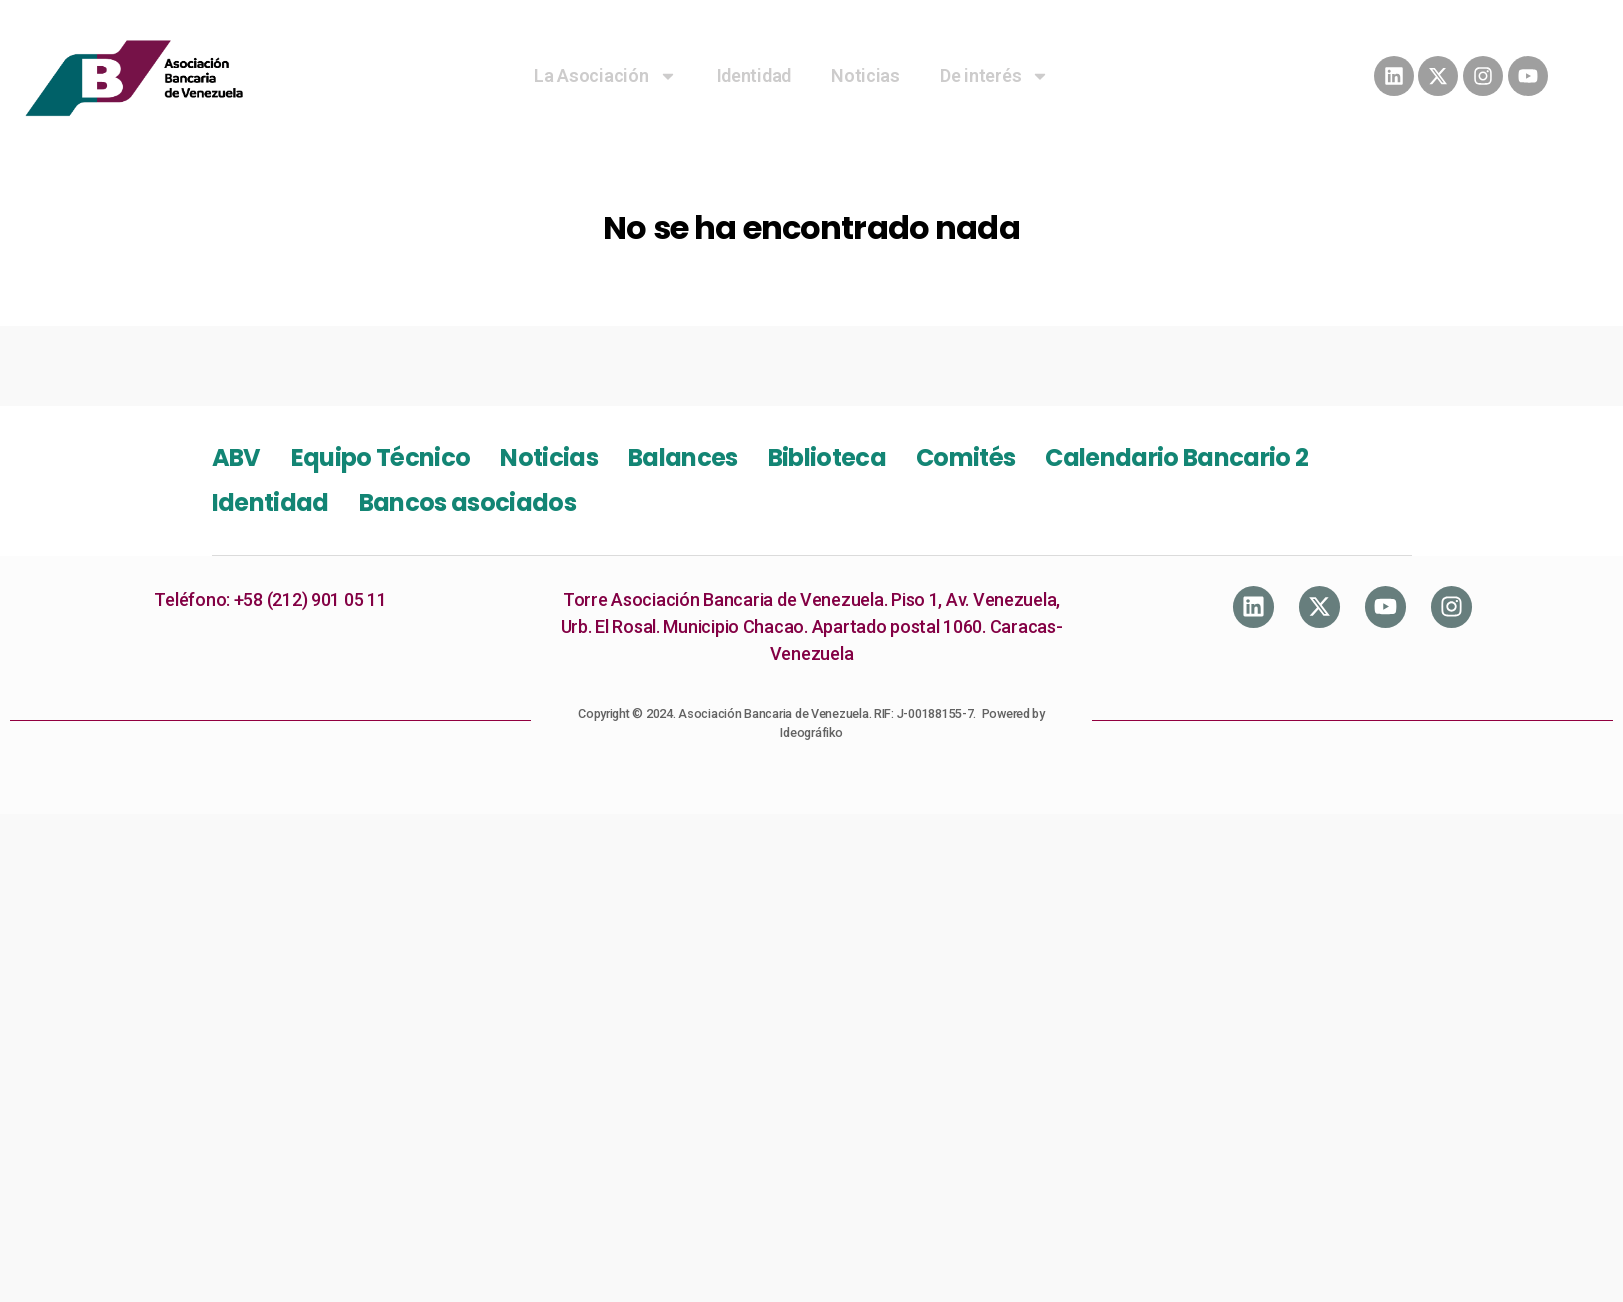 The width and height of the screenshot is (1623, 1302). Describe the element at coordinates (683, 457) in the screenshot. I see `Balances` at that location.